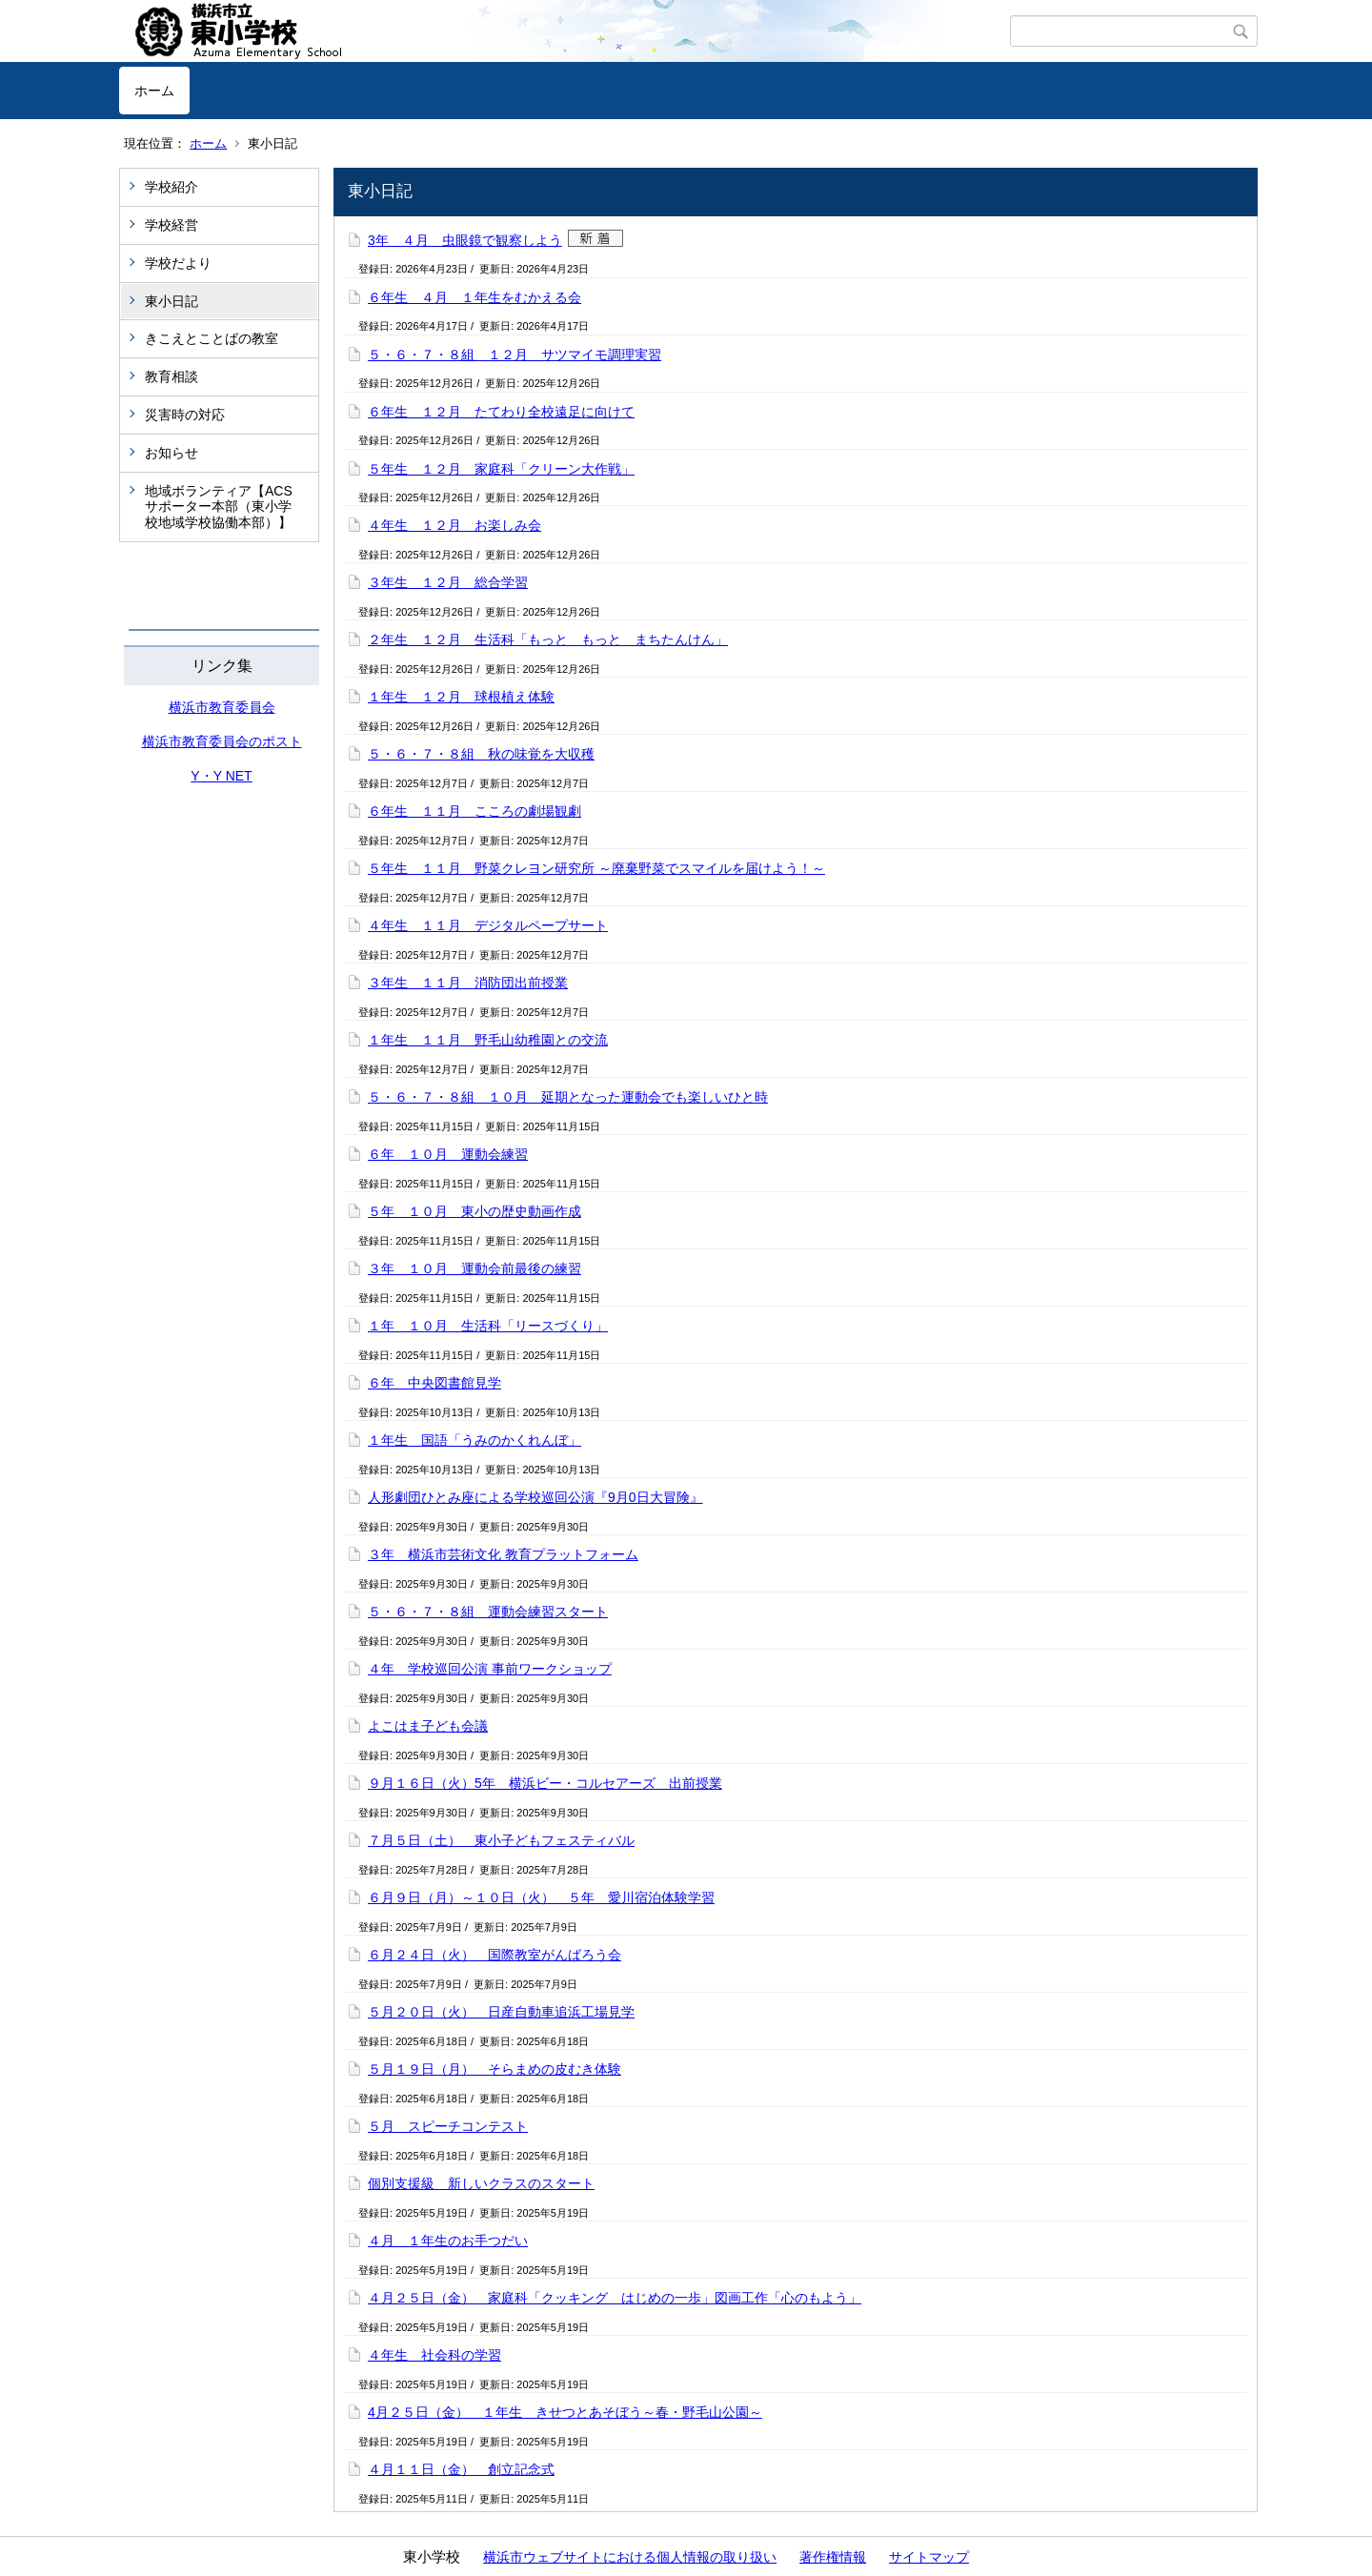 The height and width of the screenshot is (2576, 1372). Describe the element at coordinates (222, 707) in the screenshot. I see `横浜市教育委員会` at that location.